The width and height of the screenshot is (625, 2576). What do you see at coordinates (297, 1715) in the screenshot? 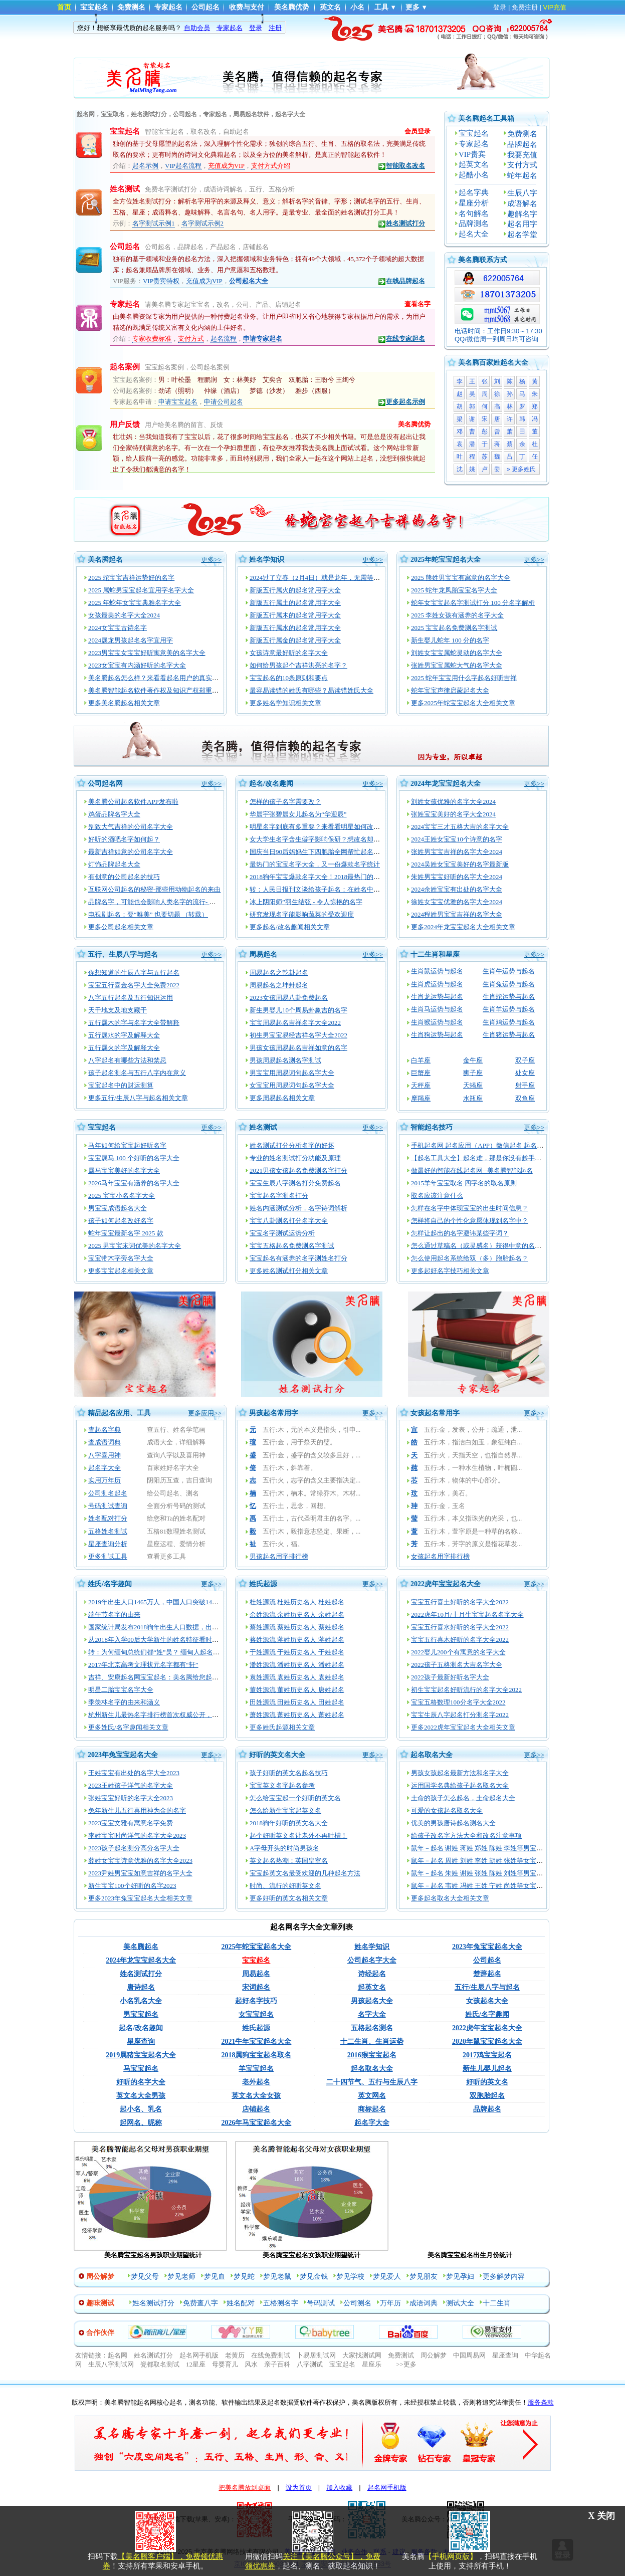
I see `萧姓源流 萧姓历史名人 萧姓起名` at bounding box center [297, 1715].